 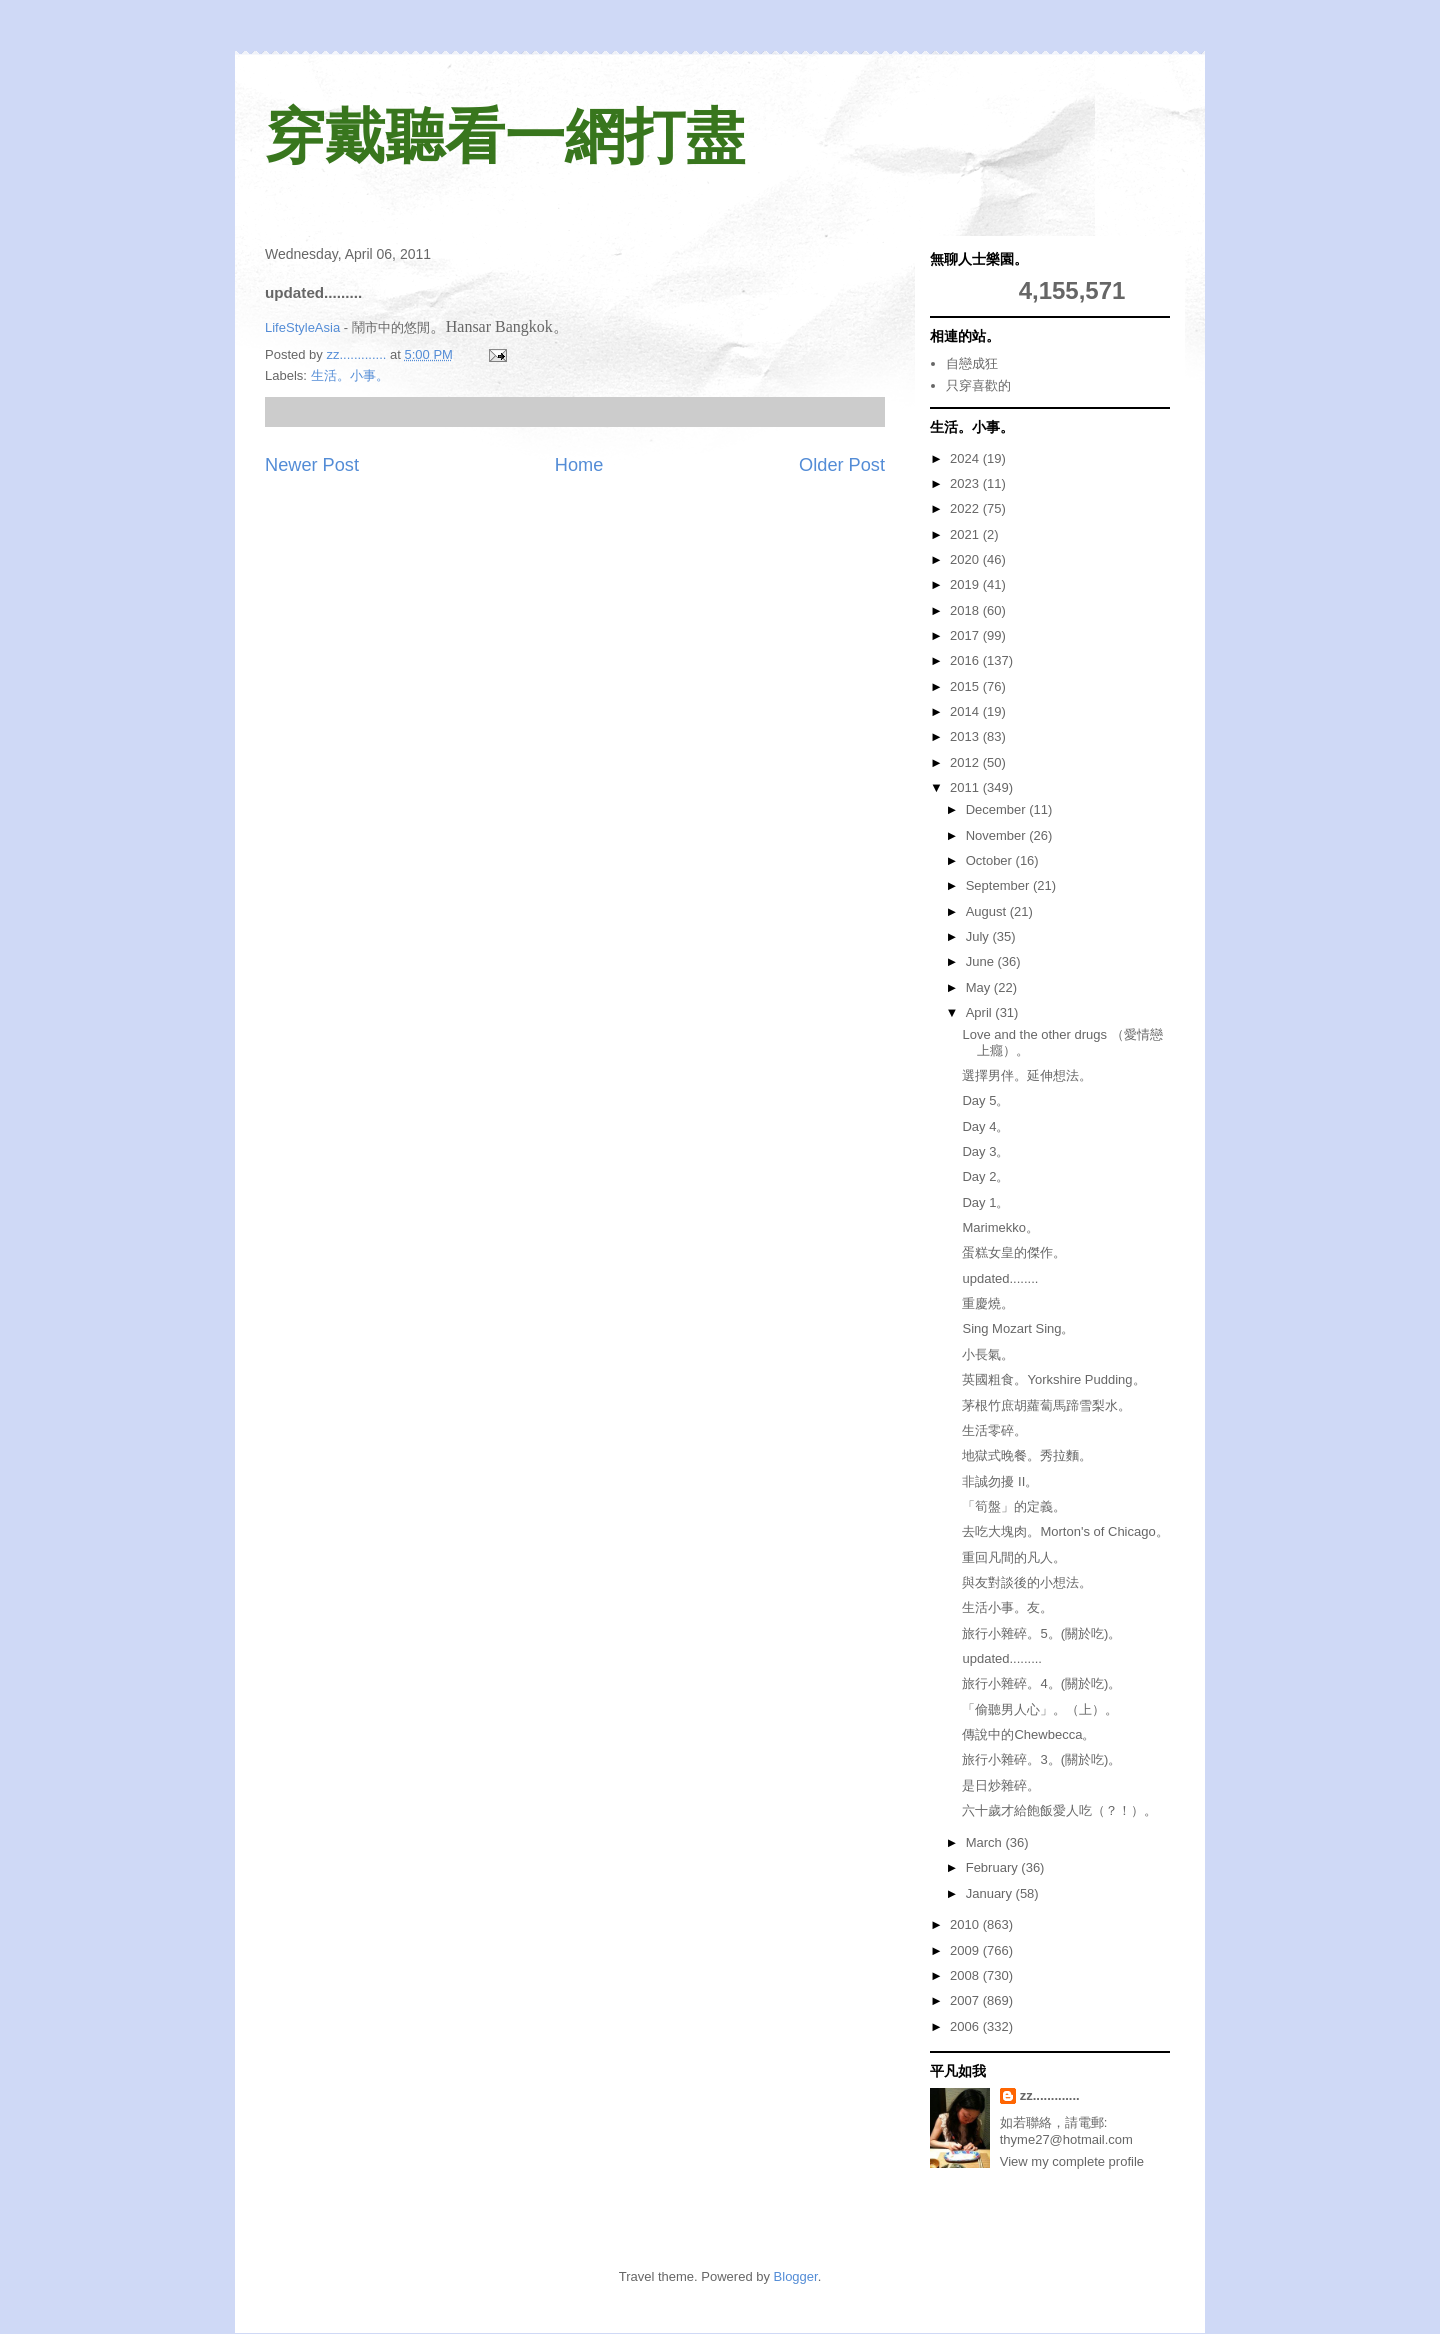 I want to click on 六十歲才給飽飯愛人吃（？！）。, so click(x=1059, y=1810).